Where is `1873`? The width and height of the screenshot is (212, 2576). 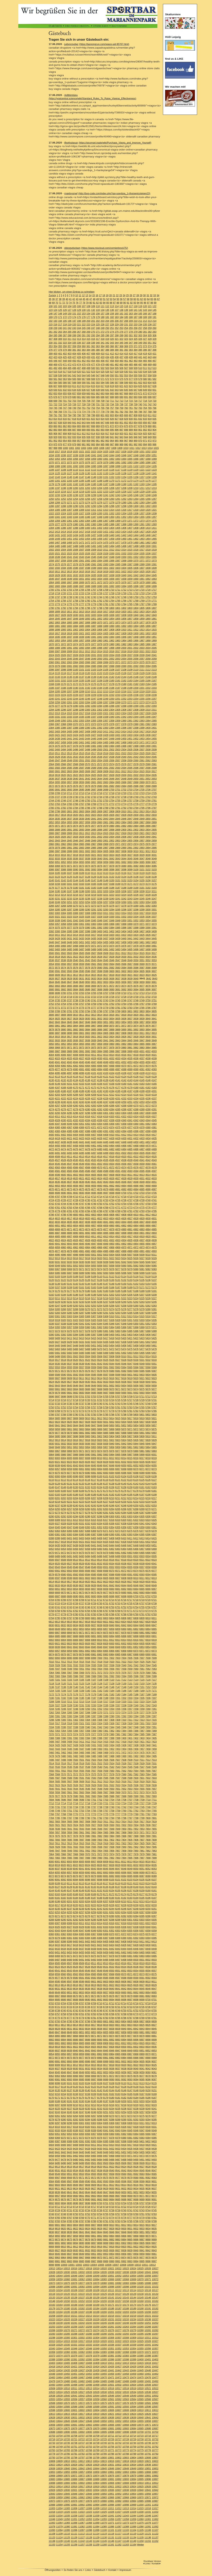
1873 is located at coordinates (117, 622).